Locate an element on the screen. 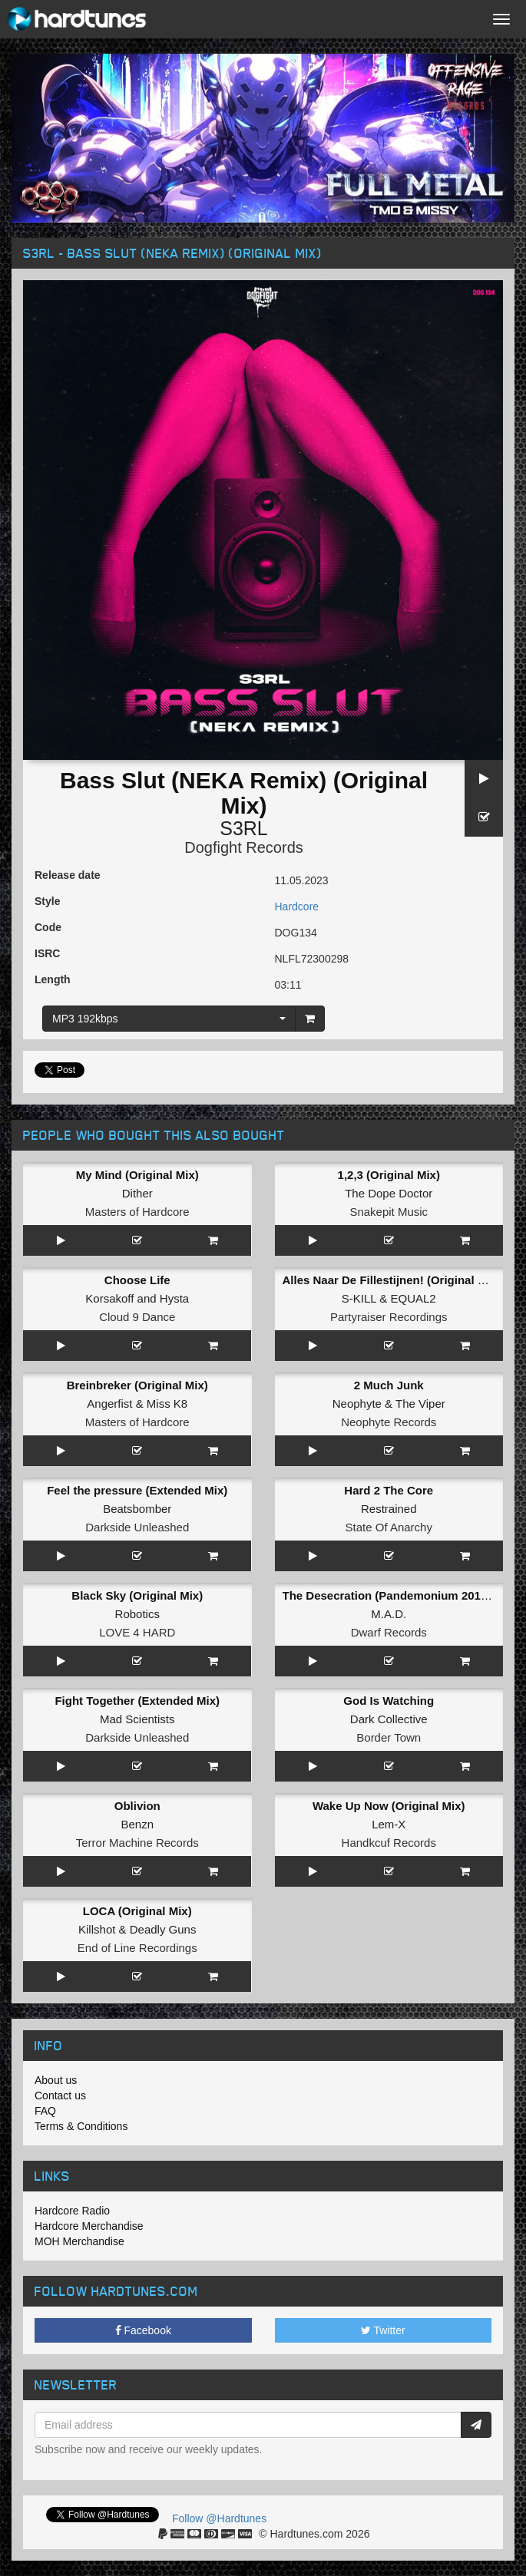  Wake Up Now (Original Mix) is located at coordinates (389, 1805).